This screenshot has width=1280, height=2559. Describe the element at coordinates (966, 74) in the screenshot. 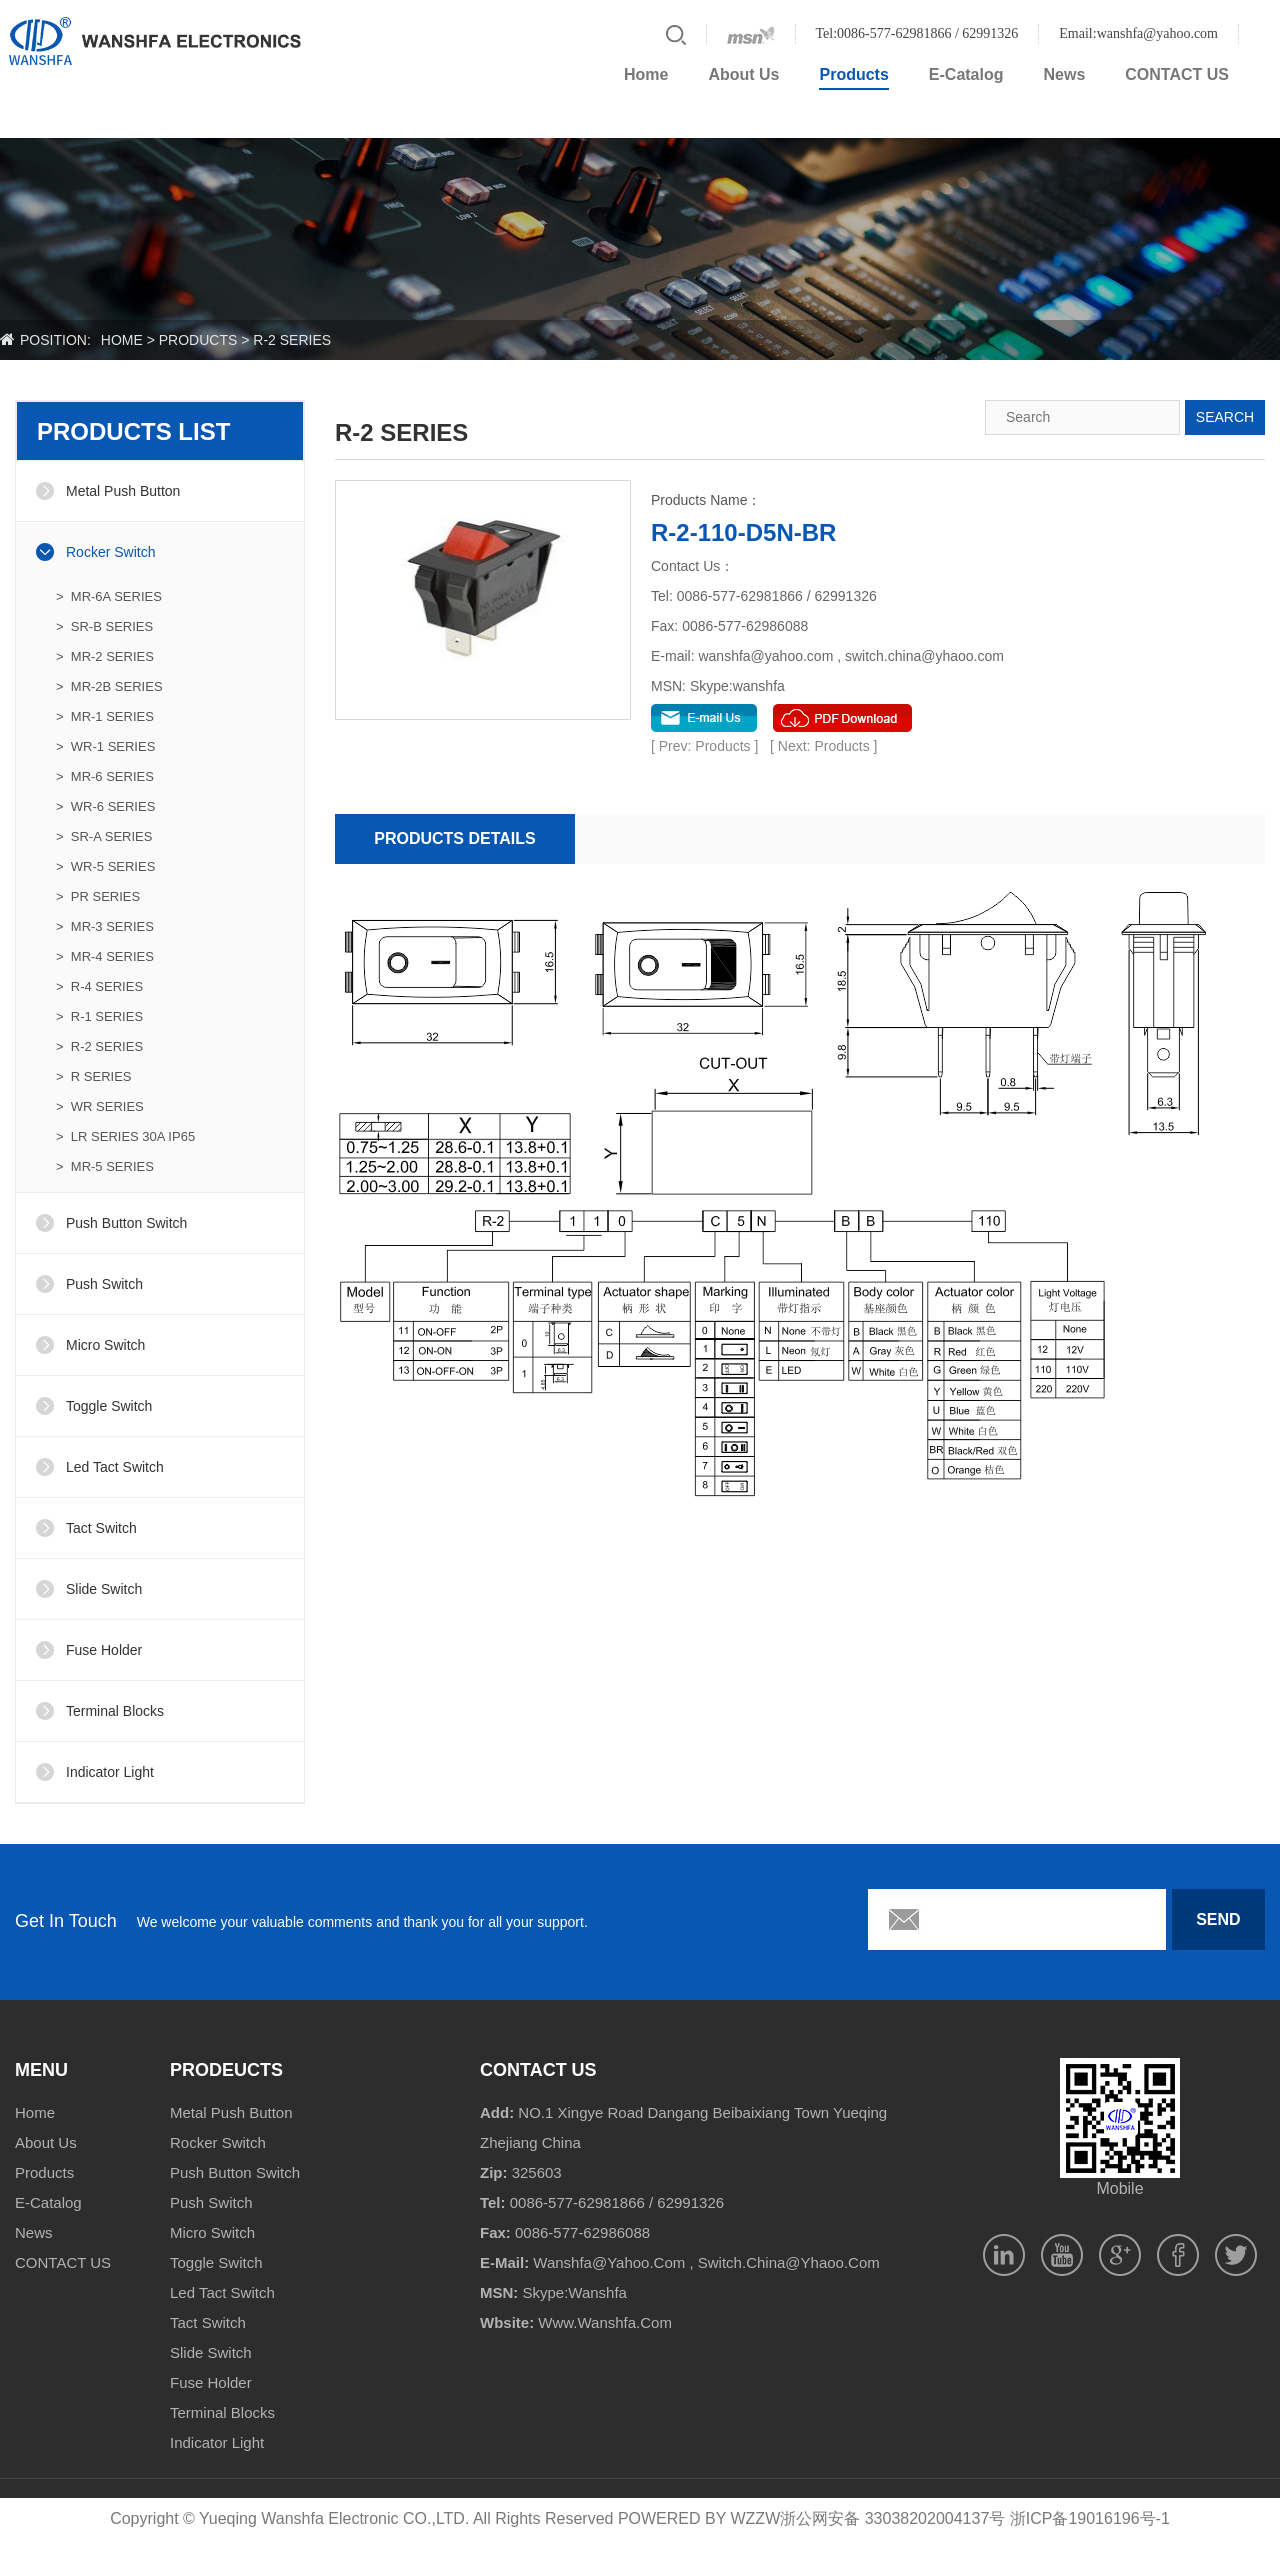

I see `E-Catalog` at that location.